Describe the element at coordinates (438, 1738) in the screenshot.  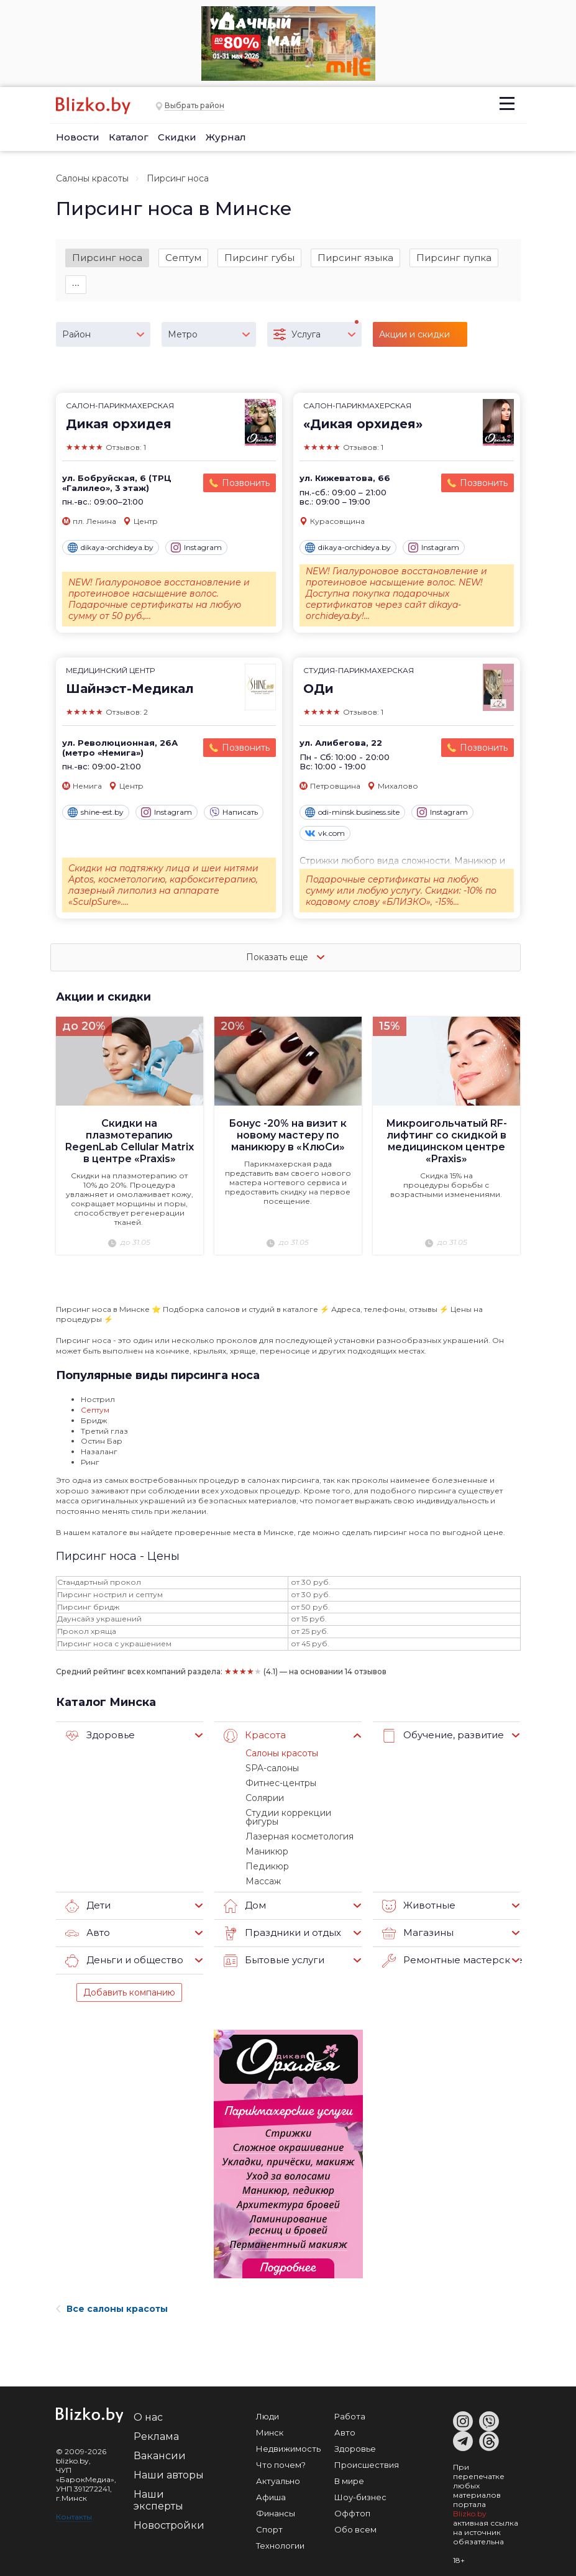
I see `Обучение, развитие` at that location.